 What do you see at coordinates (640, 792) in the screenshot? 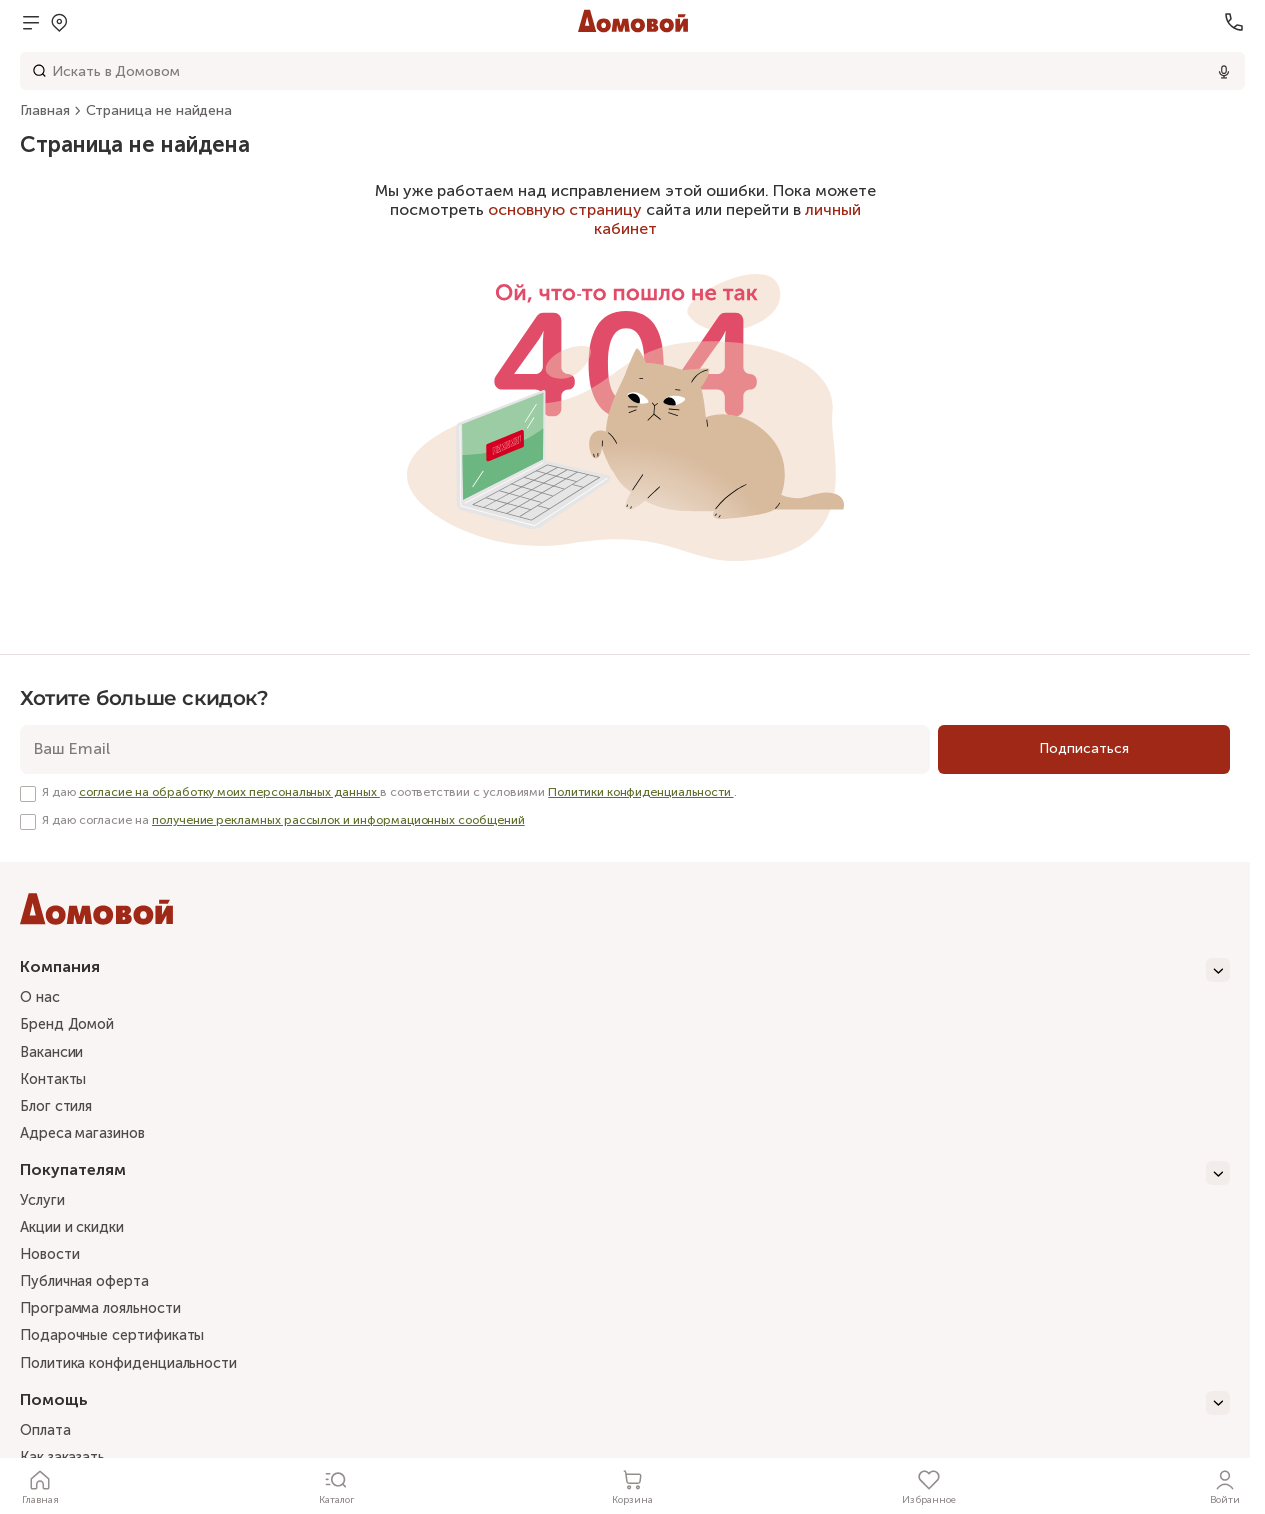
I see `Политики конфиденциальности` at bounding box center [640, 792].